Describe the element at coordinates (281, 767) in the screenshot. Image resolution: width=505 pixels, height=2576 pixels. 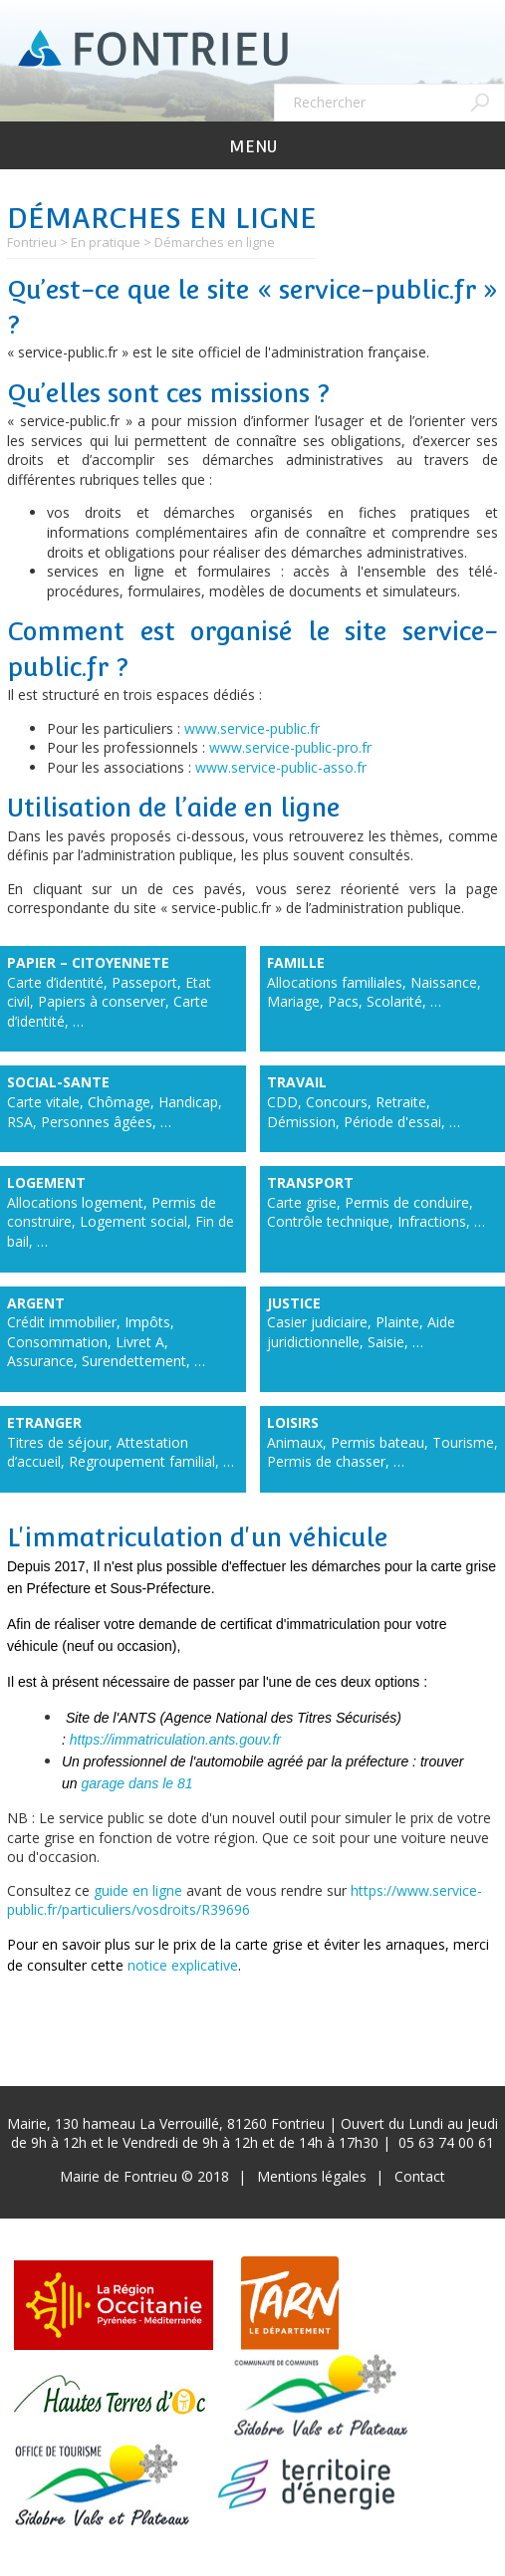
I see `www.service-public-asso.fr` at that location.